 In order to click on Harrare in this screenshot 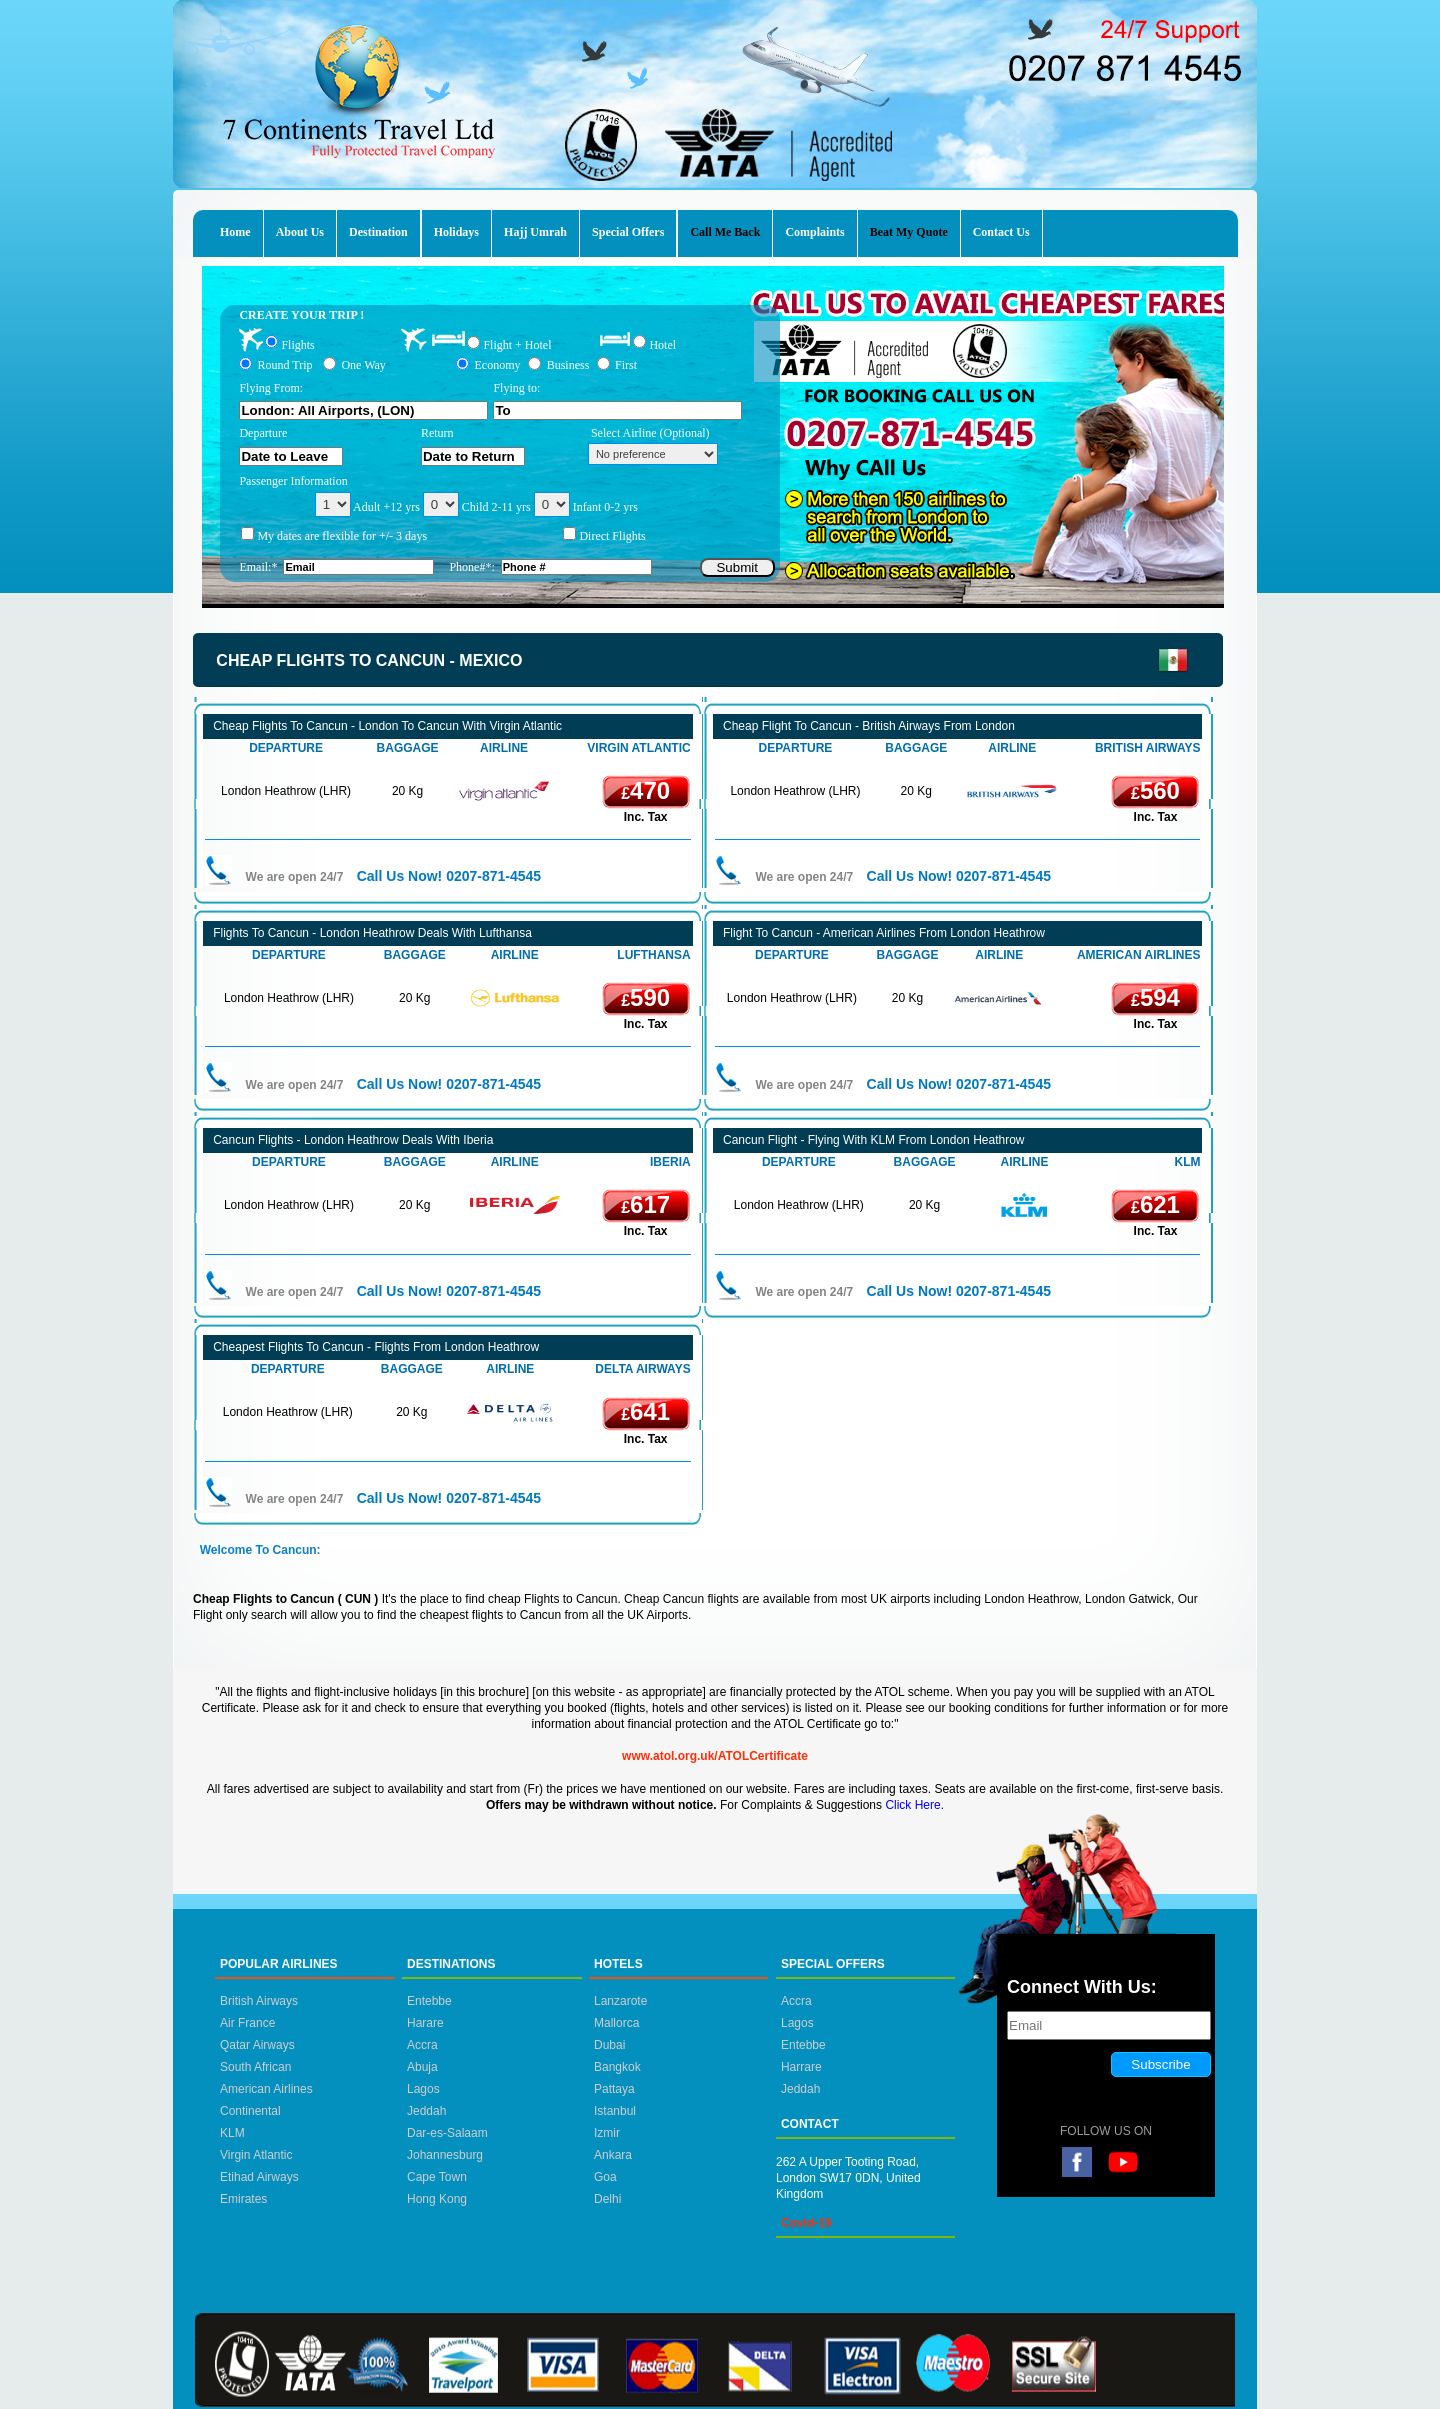, I will do `click(801, 2067)`.